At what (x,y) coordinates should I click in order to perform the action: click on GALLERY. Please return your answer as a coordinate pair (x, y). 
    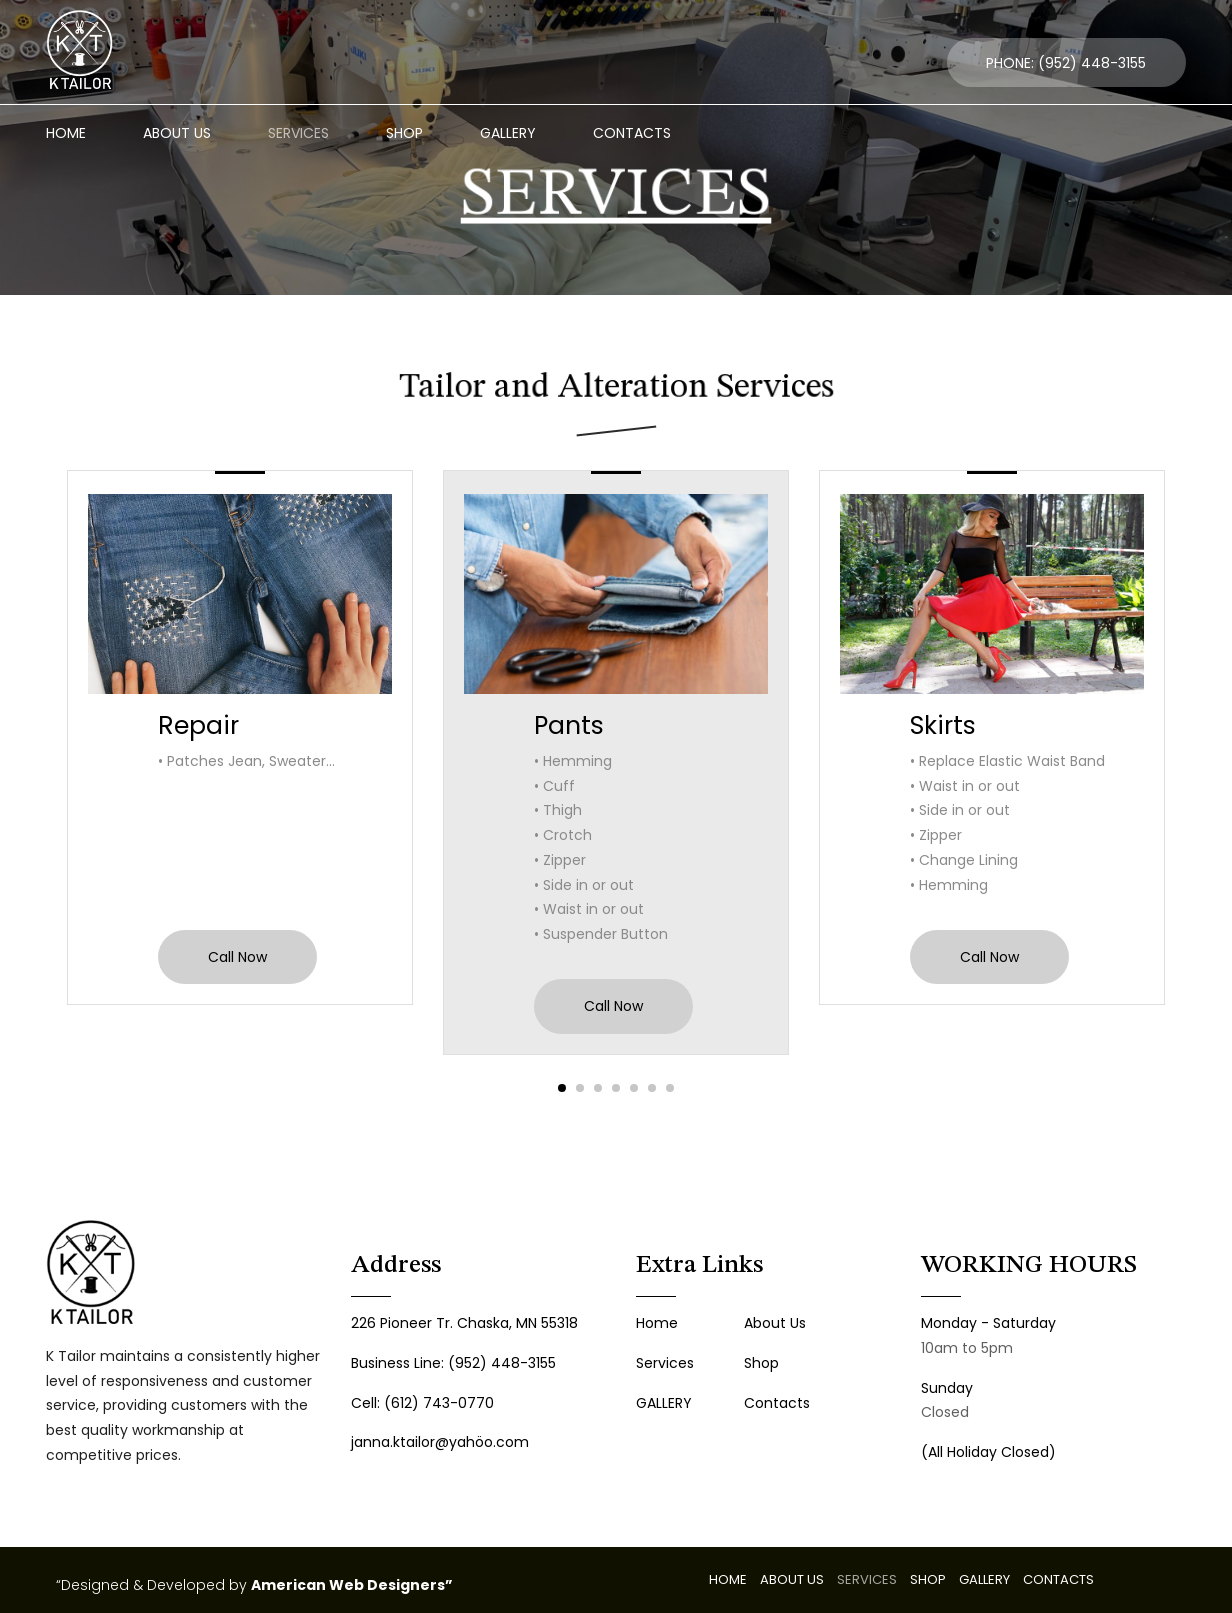
    Looking at the image, I should click on (508, 133).